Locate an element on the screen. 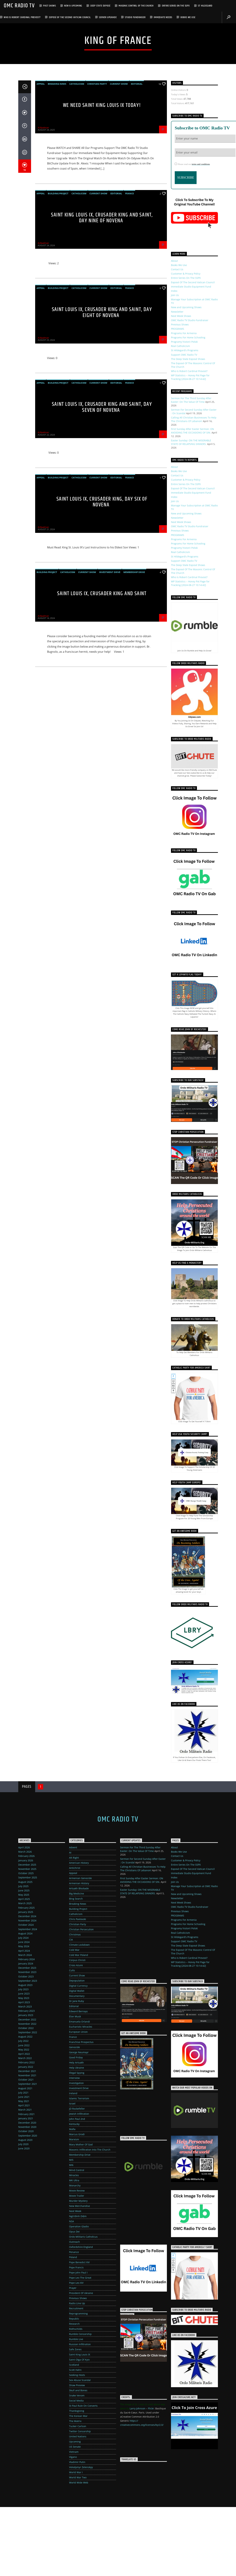 Image resolution: width=236 pixels, height=2576 pixels. August 2022 is located at coordinates (25, 2105).